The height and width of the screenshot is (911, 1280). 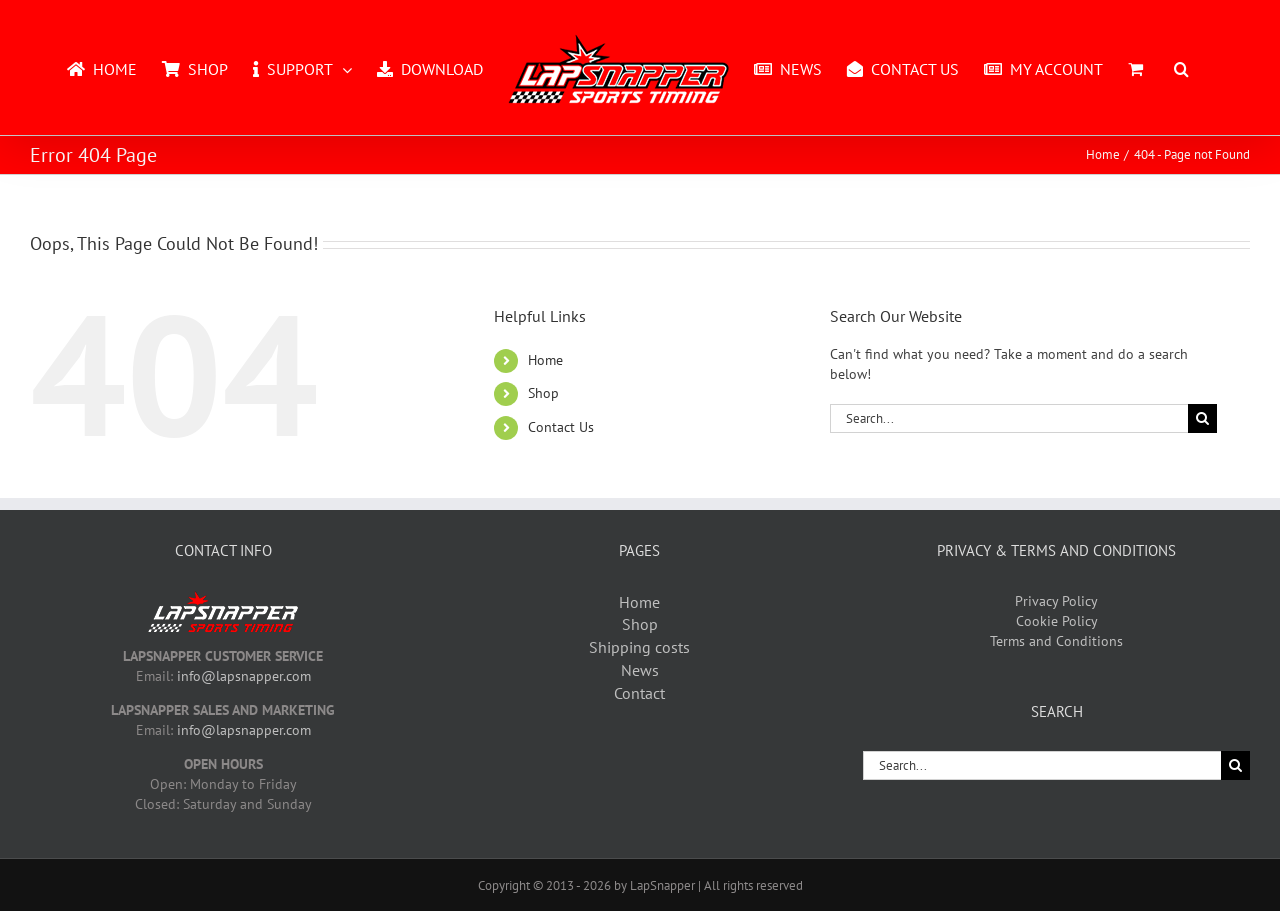 I want to click on Privacy Policy, so click(x=1056, y=601).